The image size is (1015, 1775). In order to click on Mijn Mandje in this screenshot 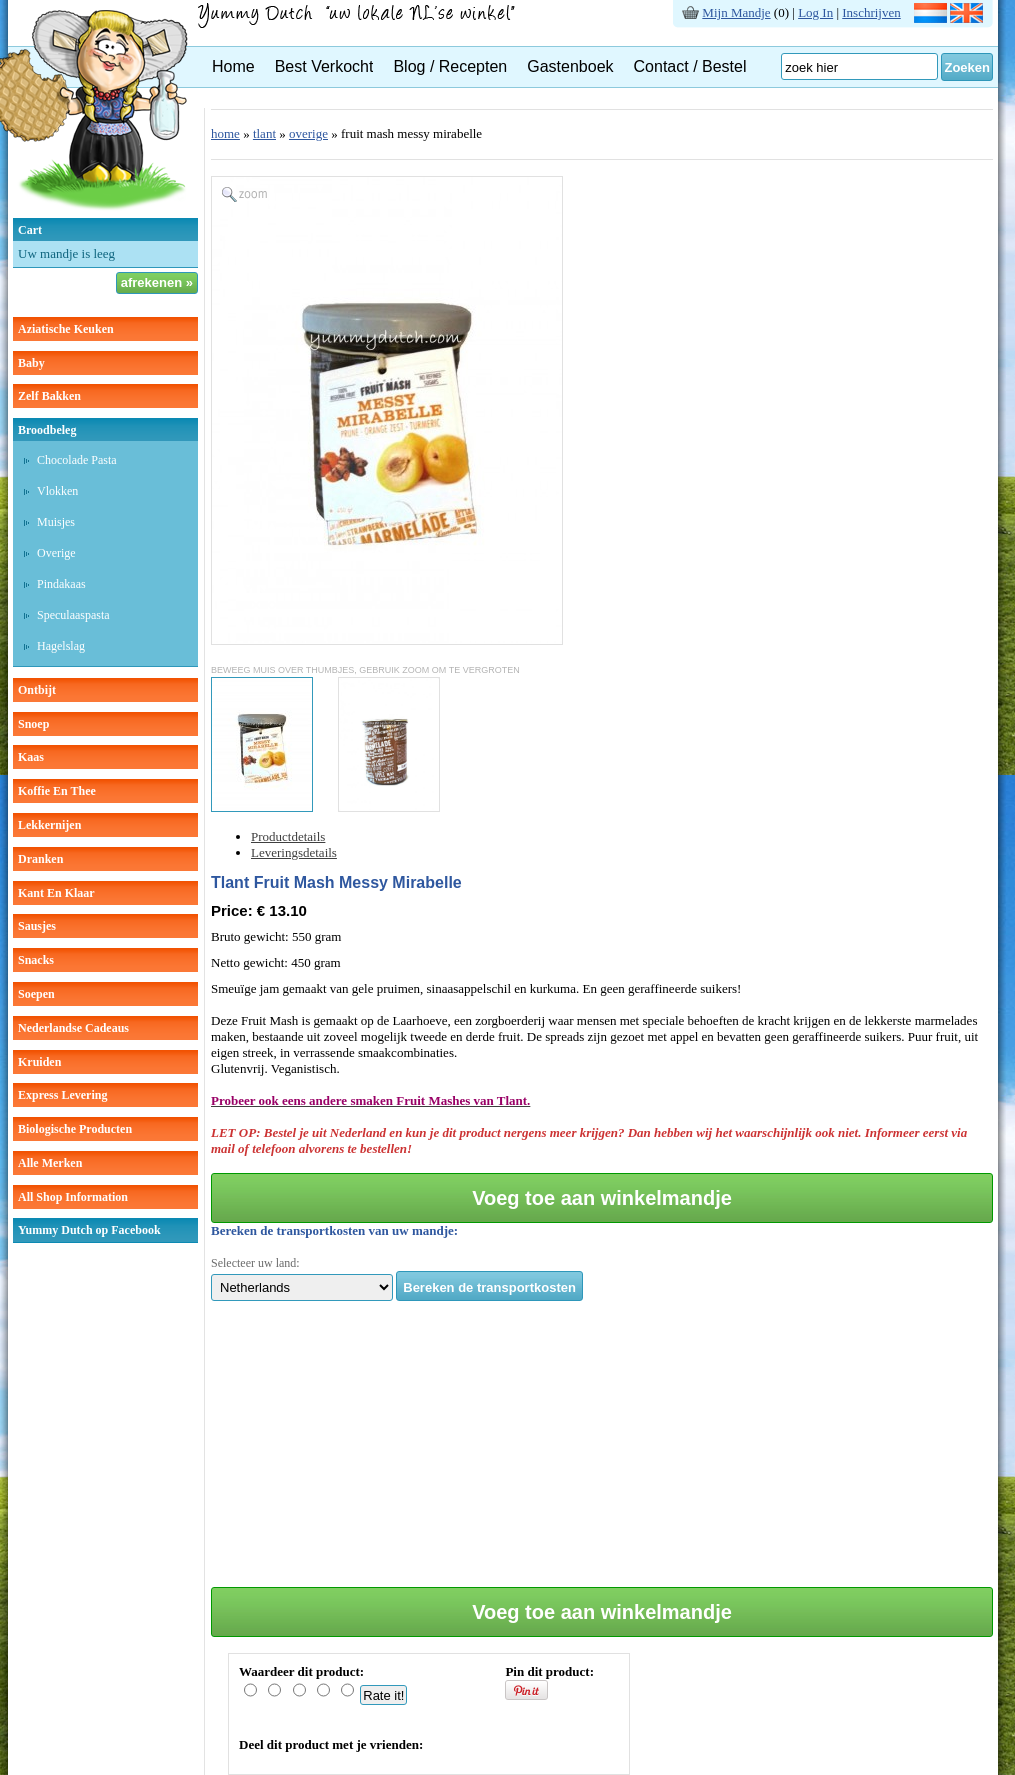, I will do `click(736, 12)`.